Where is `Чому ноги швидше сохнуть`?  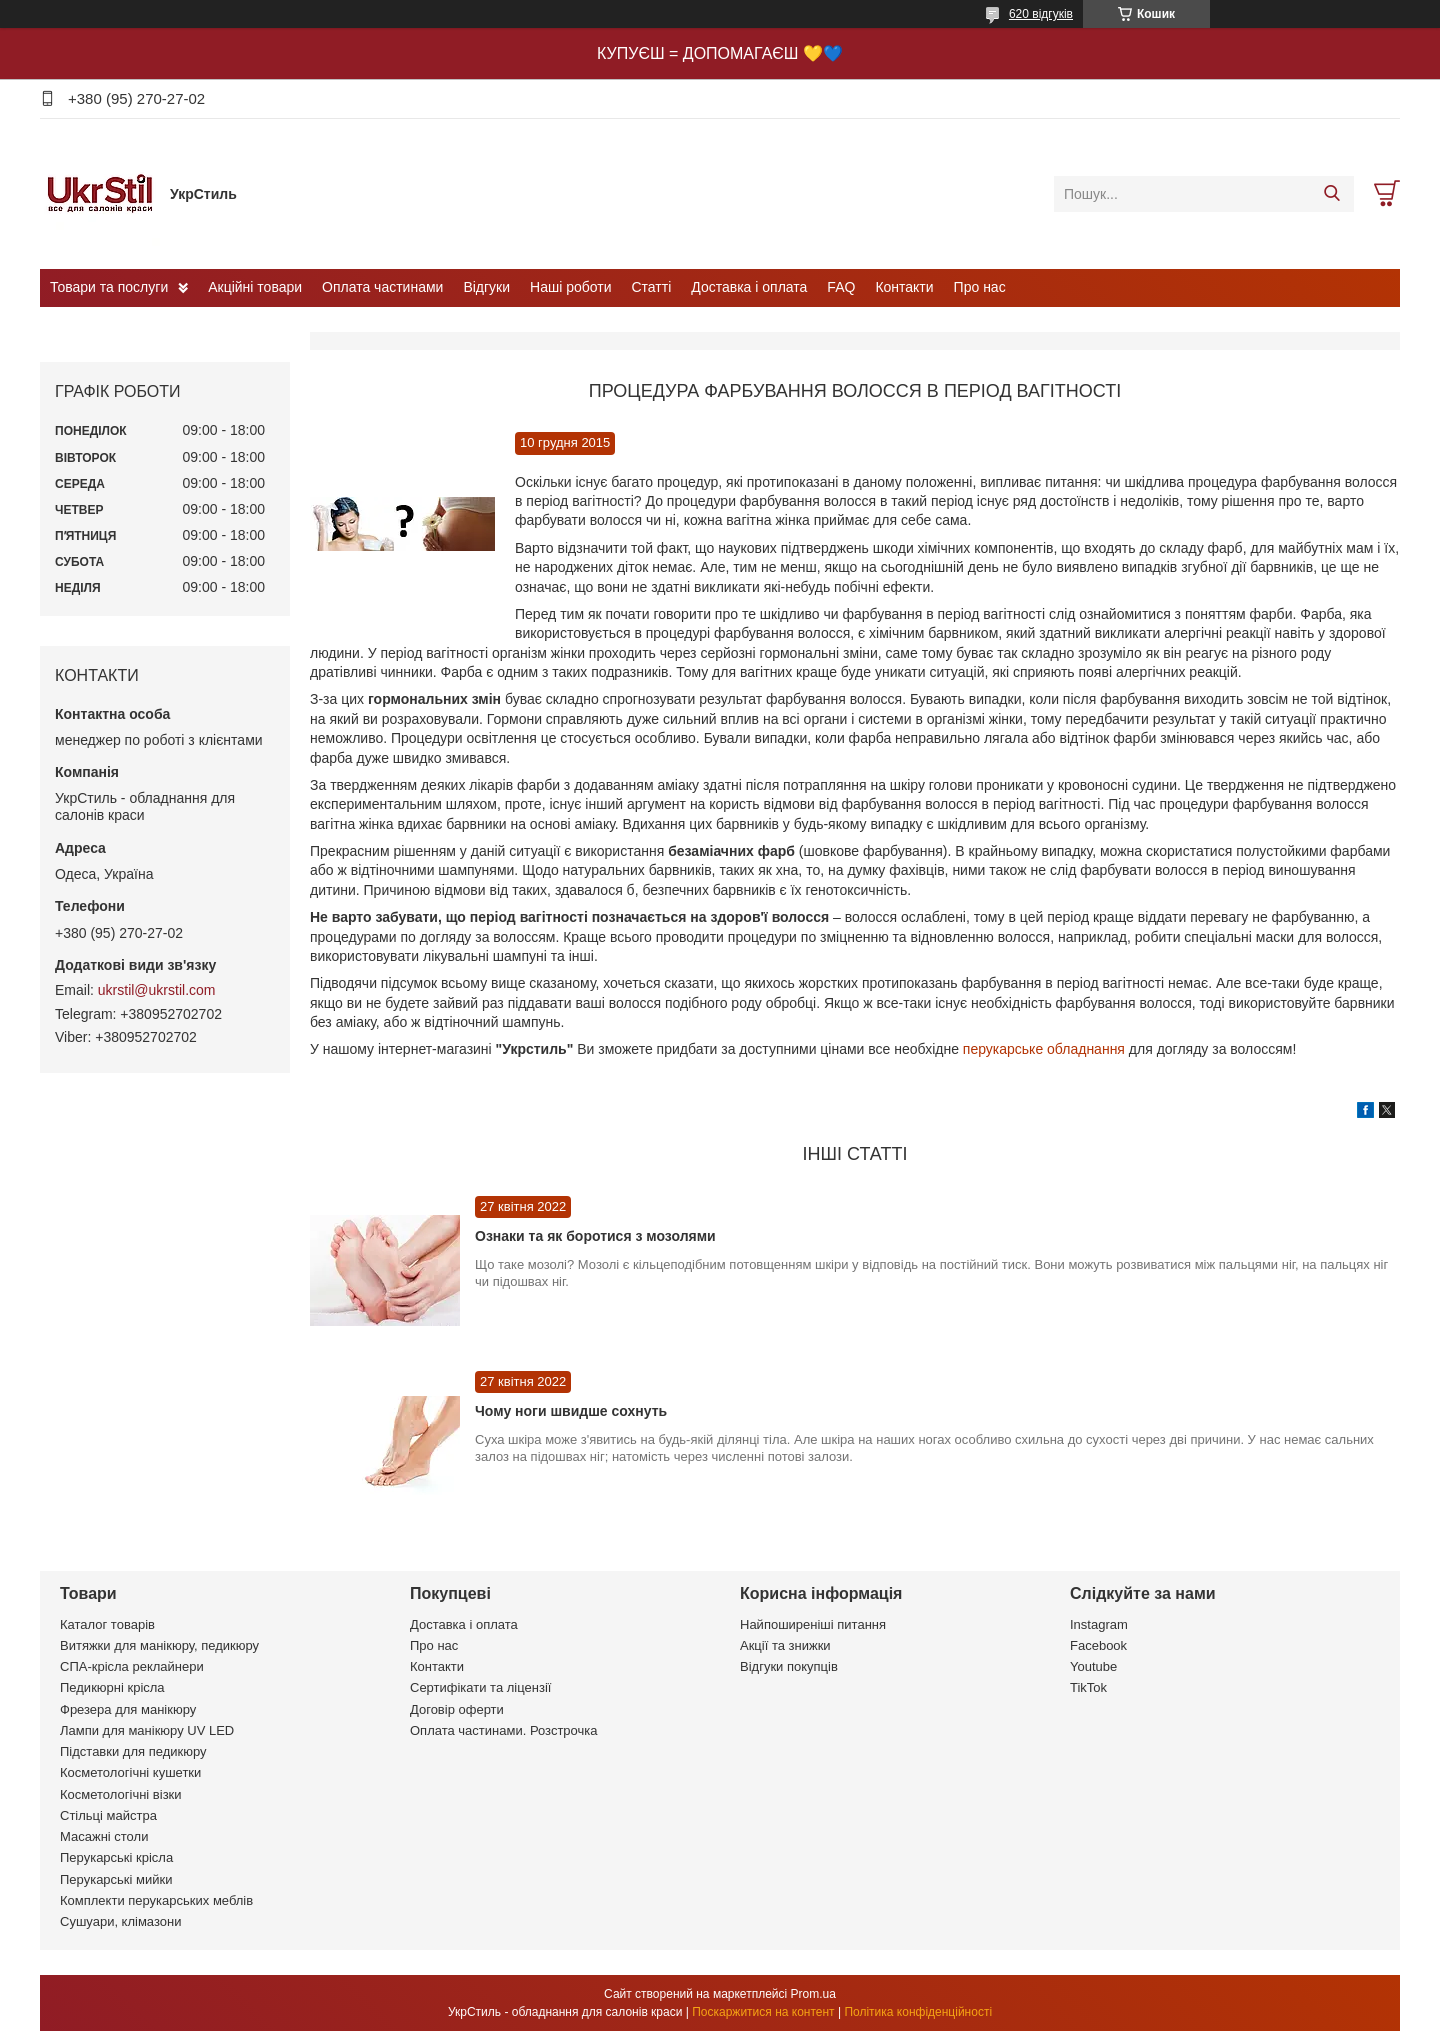
Чому ноги швидше сохнуть is located at coordinates (571, 1411).